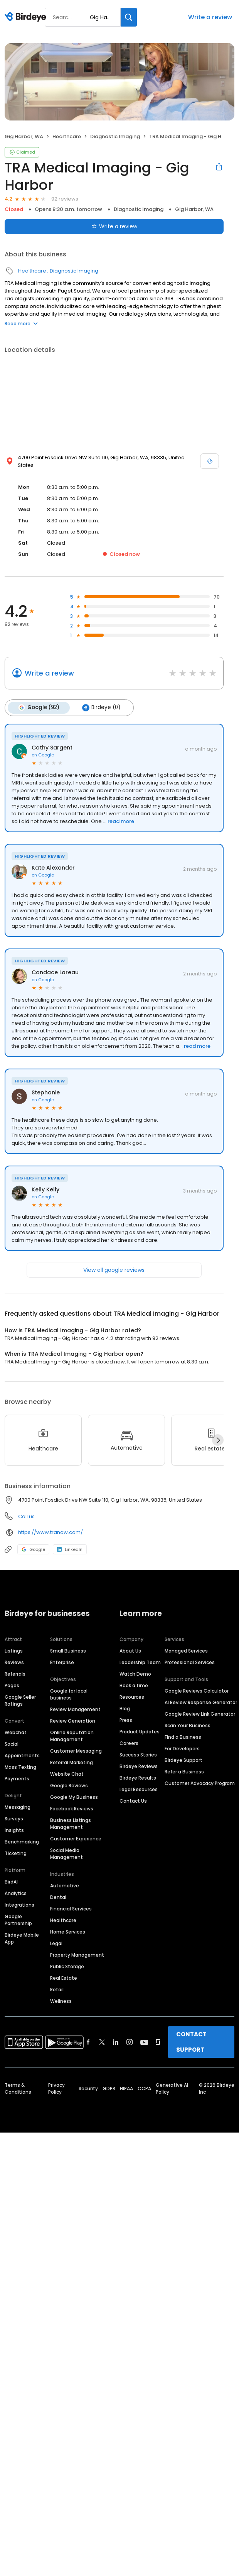  I want to click on Pages, so click(12, 1685).